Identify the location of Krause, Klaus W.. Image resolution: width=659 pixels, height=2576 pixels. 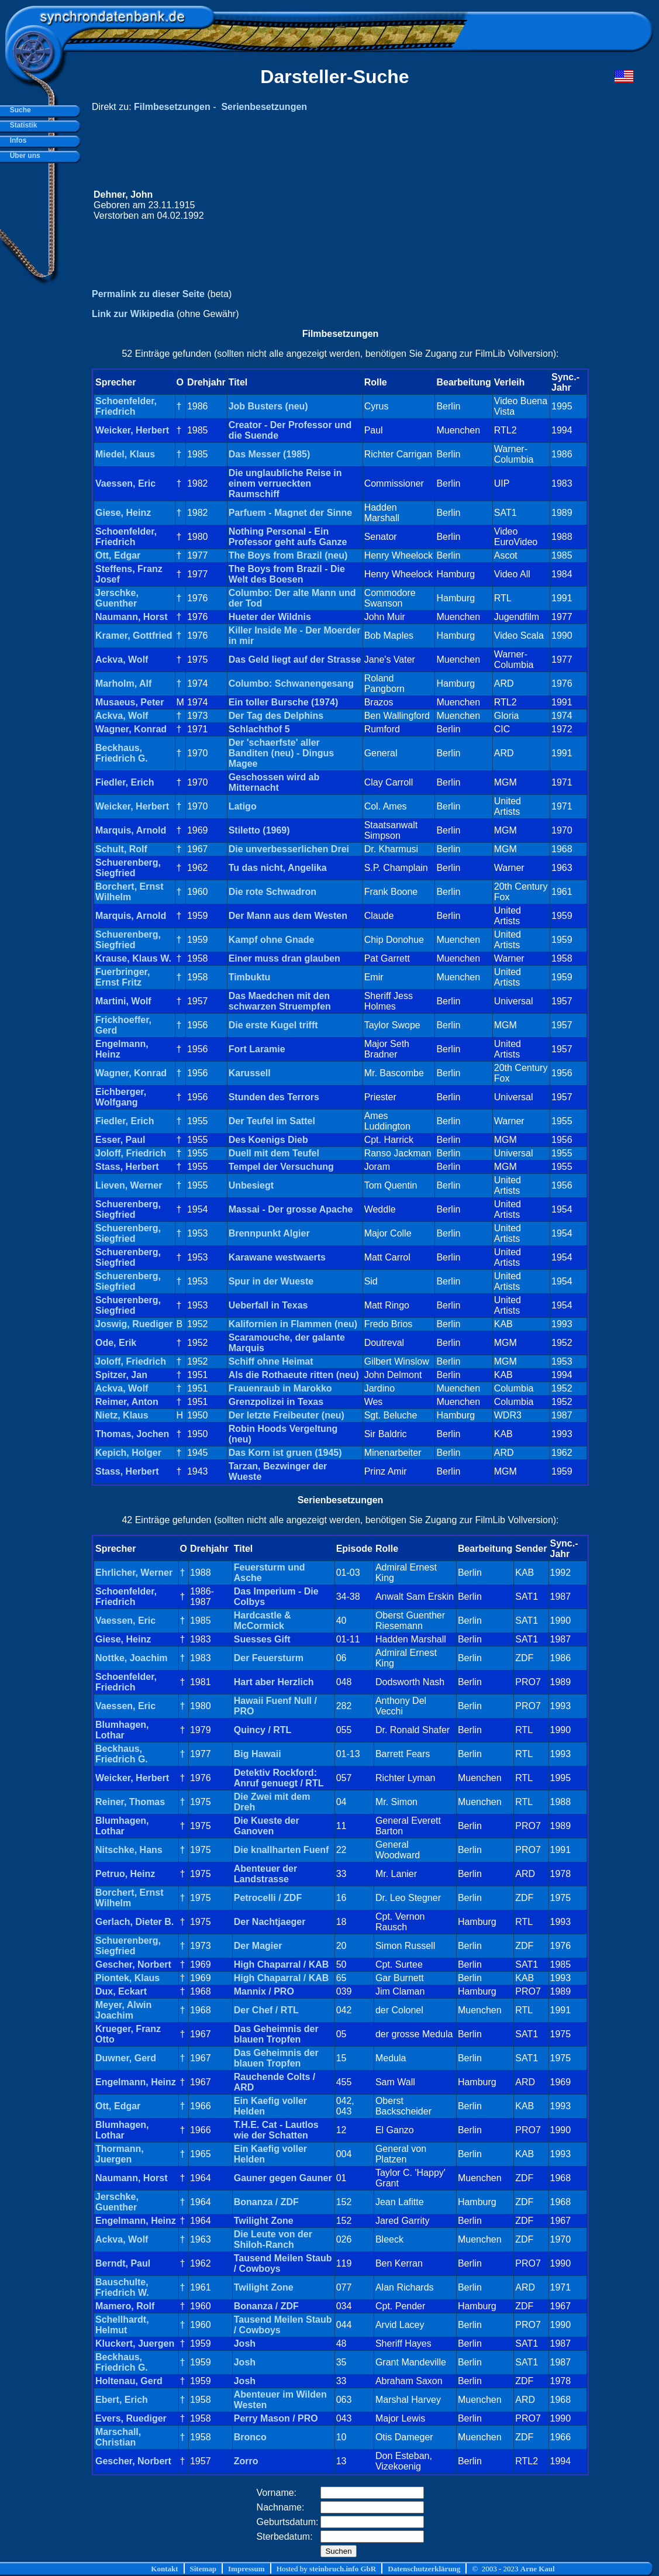
(133, 958).